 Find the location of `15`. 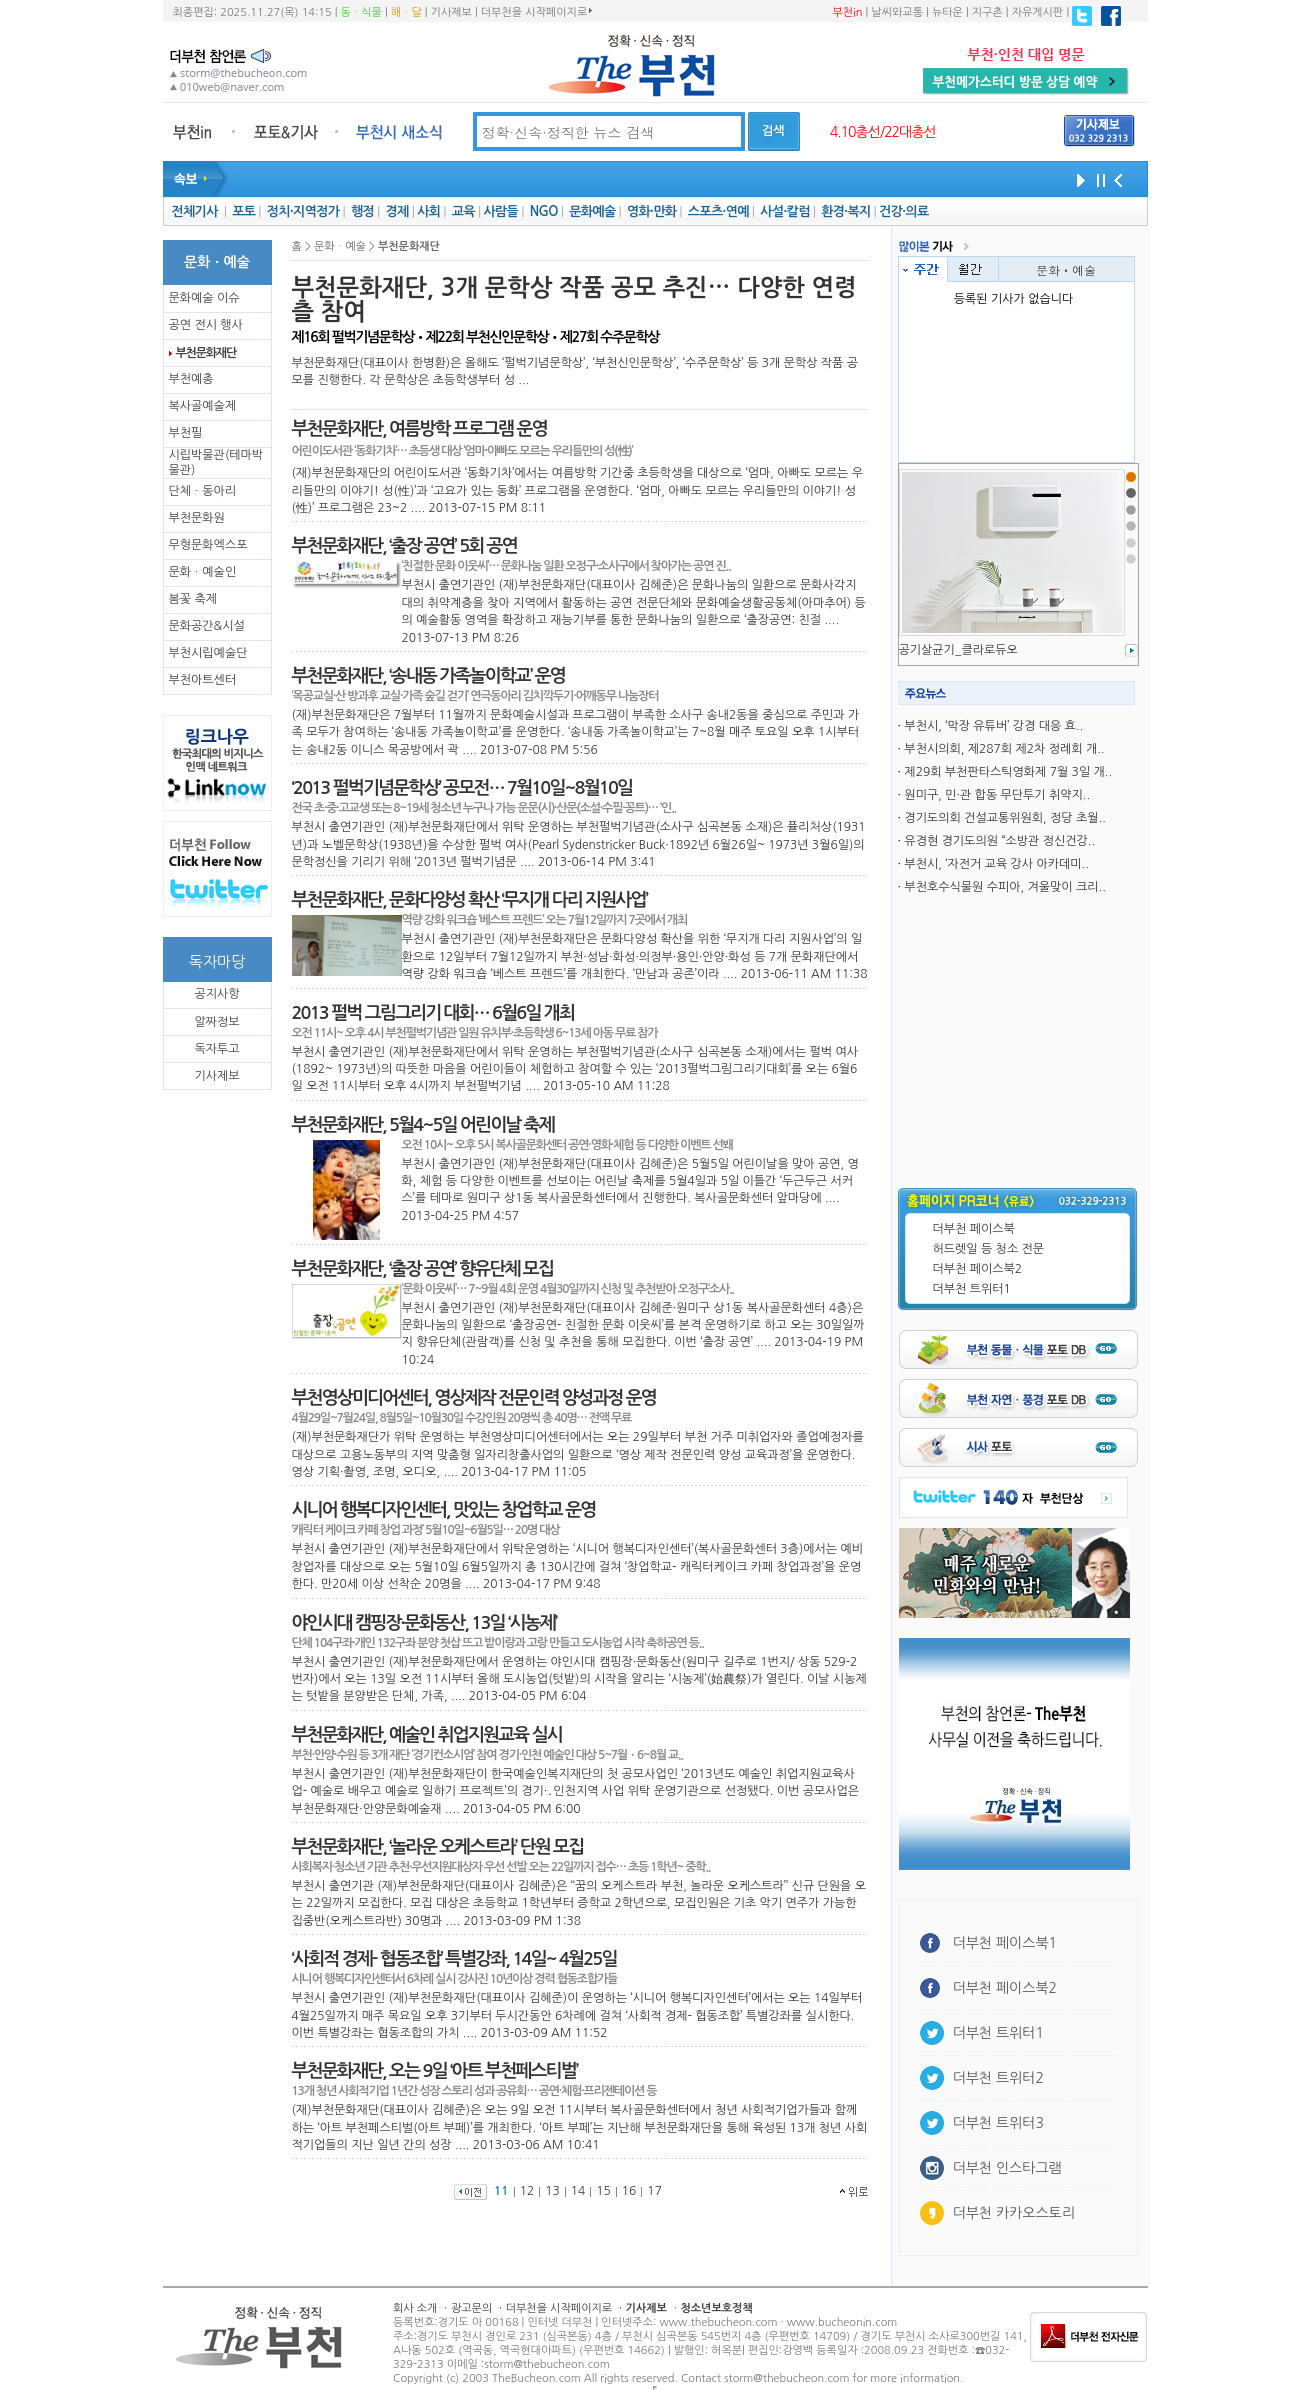

15 is located at coordinates (603, 2191).